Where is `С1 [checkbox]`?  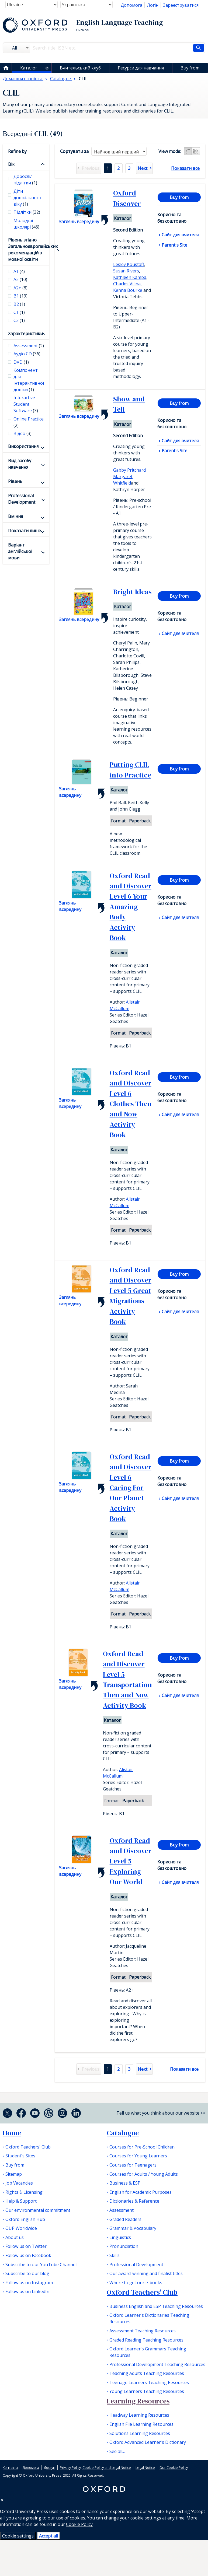
С1 [checkbox] is located at coordinates (19, 312).